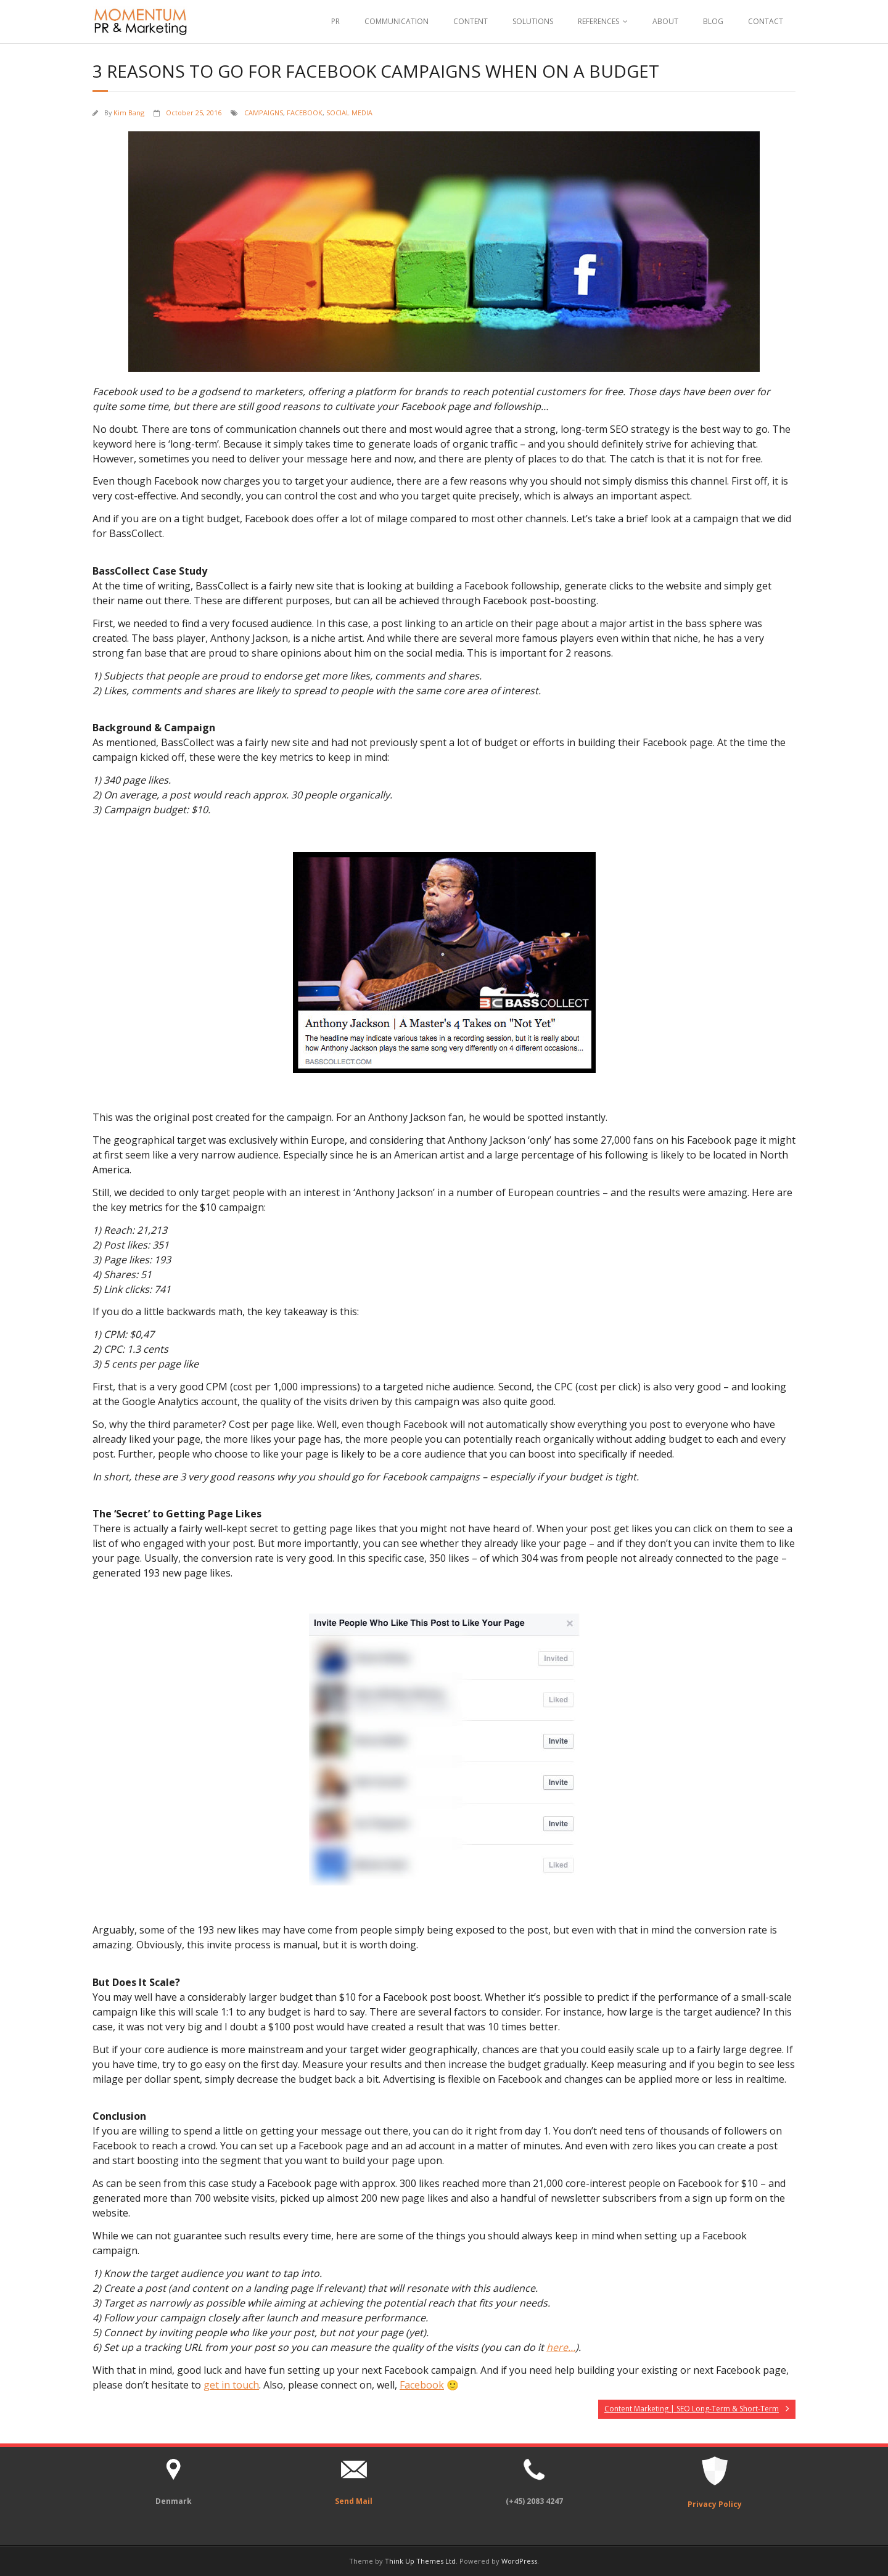 Image resolution: width=888 pixels, height=2576 pixels. Describe the element at coordinates (353, 2501) in the screenshot. I see `Send Mail` at that location.